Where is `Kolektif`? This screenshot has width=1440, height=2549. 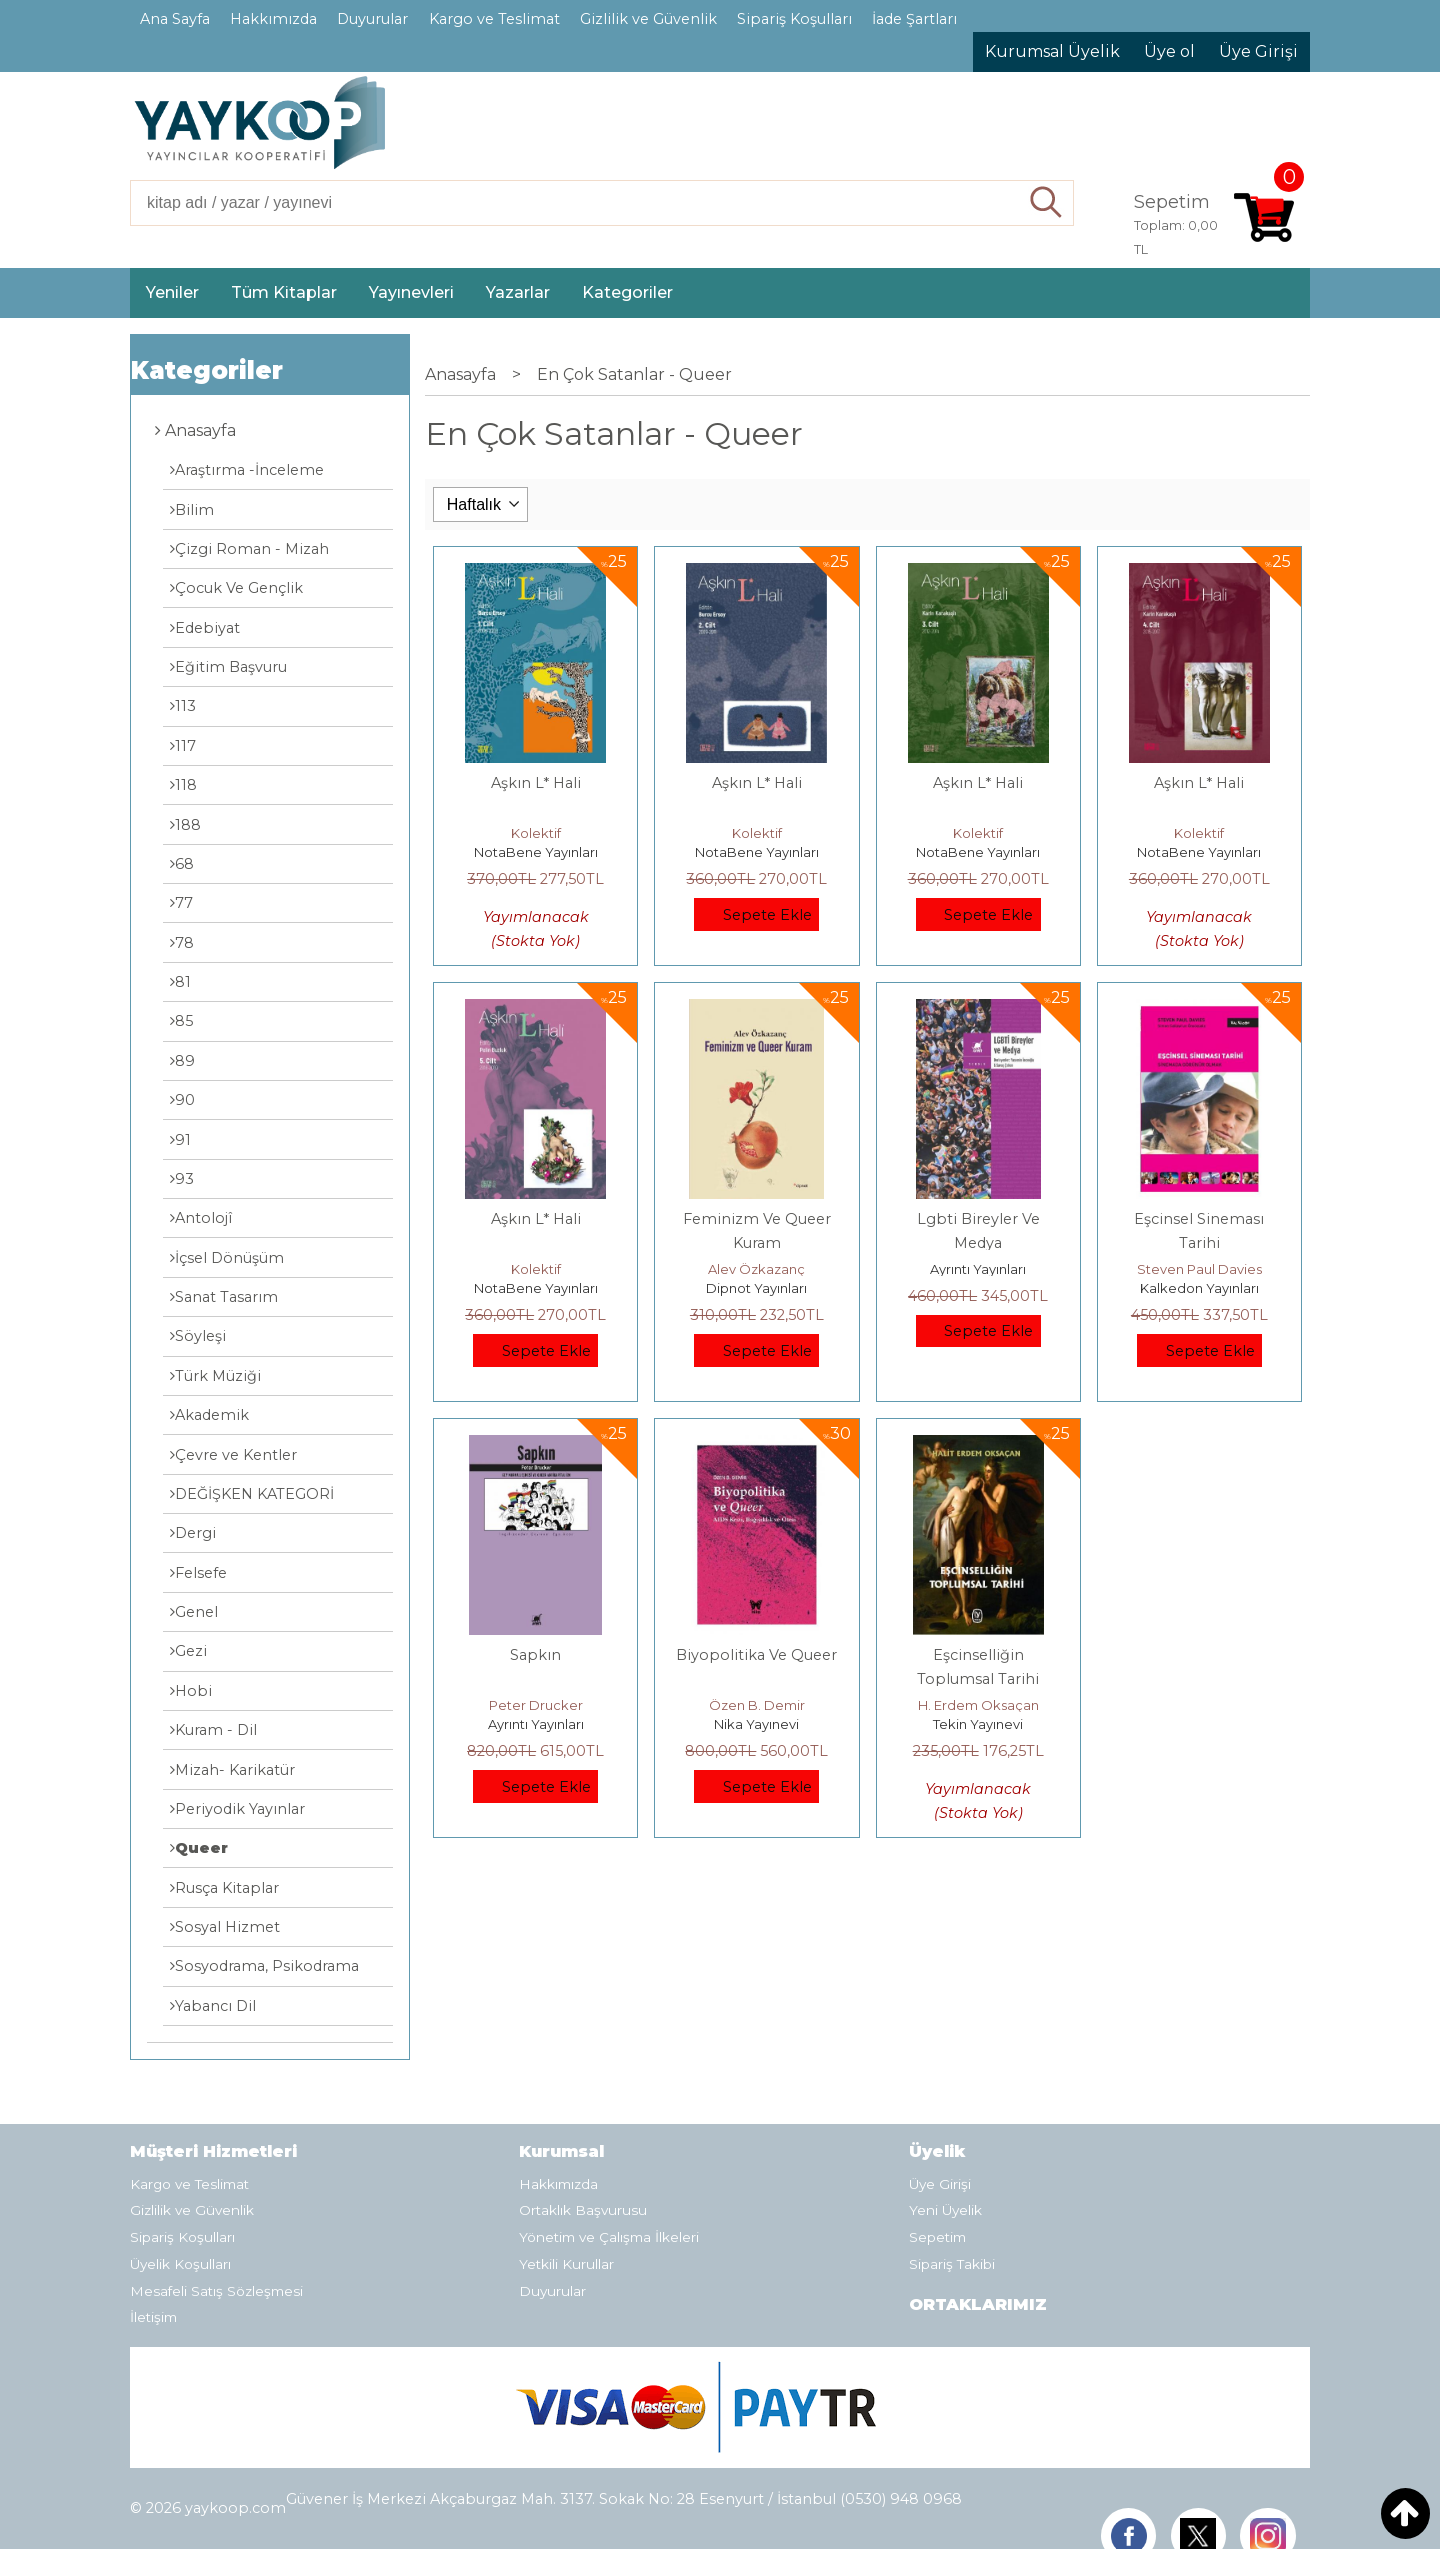
Kolektif is located at coordinates (536, 833).